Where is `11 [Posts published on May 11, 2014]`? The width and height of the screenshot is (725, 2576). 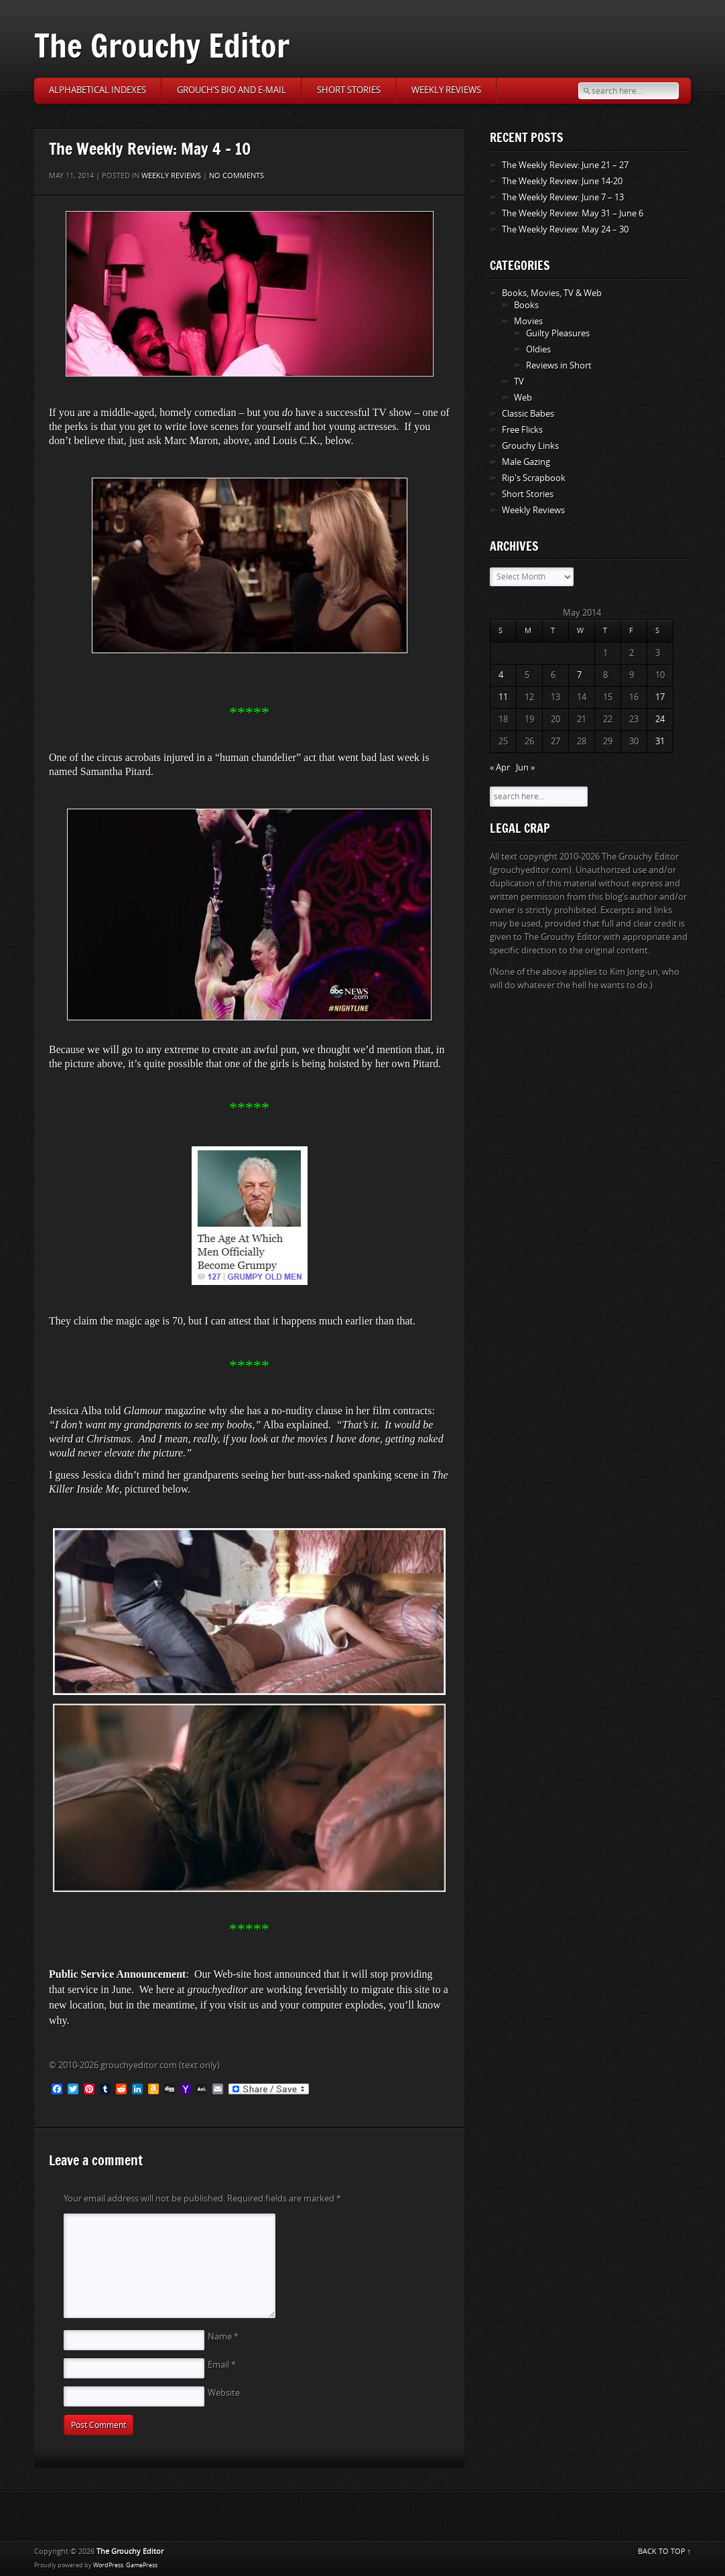
11 [Posts published on May 11, 2014] is located at coordinates (503, 697).